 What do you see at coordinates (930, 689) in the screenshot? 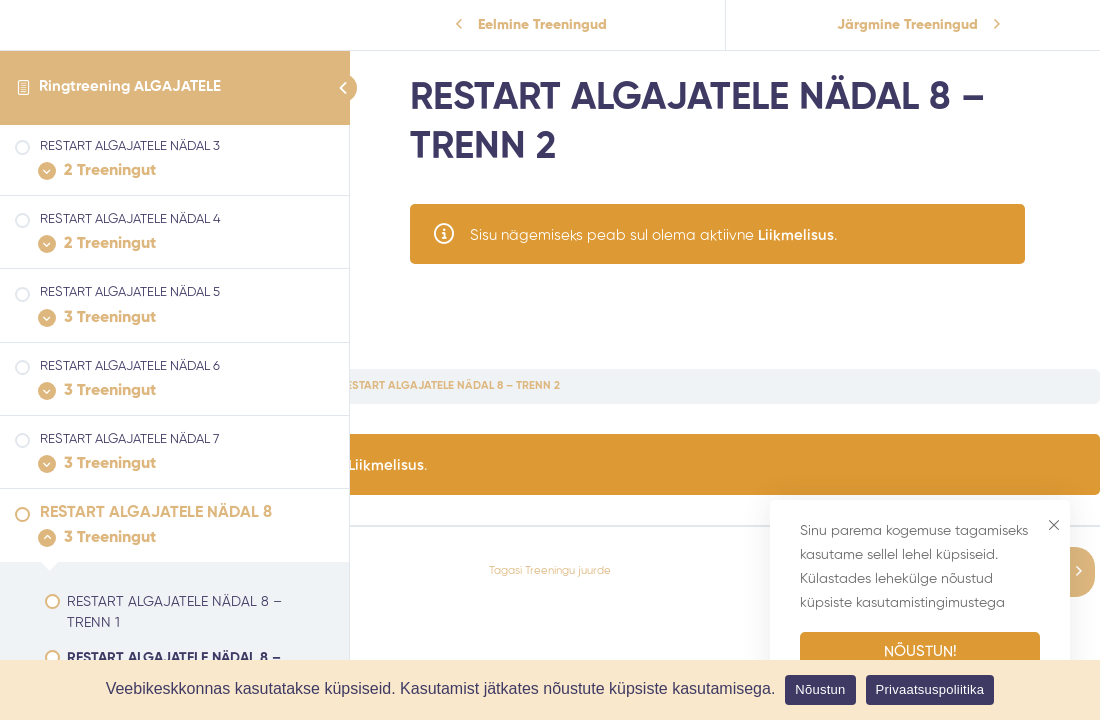
I see `Privaatsuspoliitika` at bounding box center [930, 689].